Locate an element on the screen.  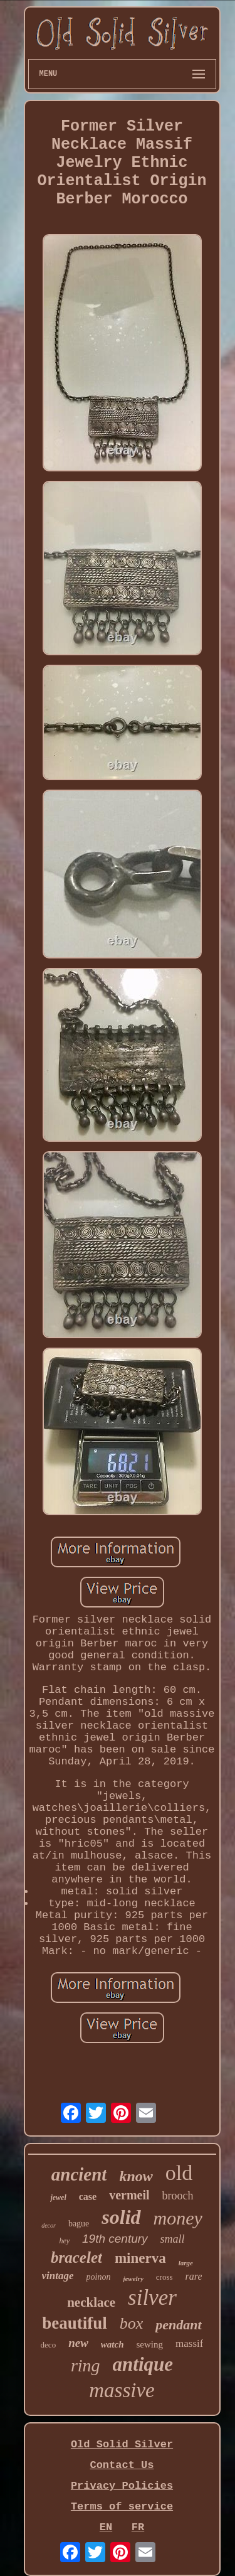
brooch is located at coordinates (178, 2195).